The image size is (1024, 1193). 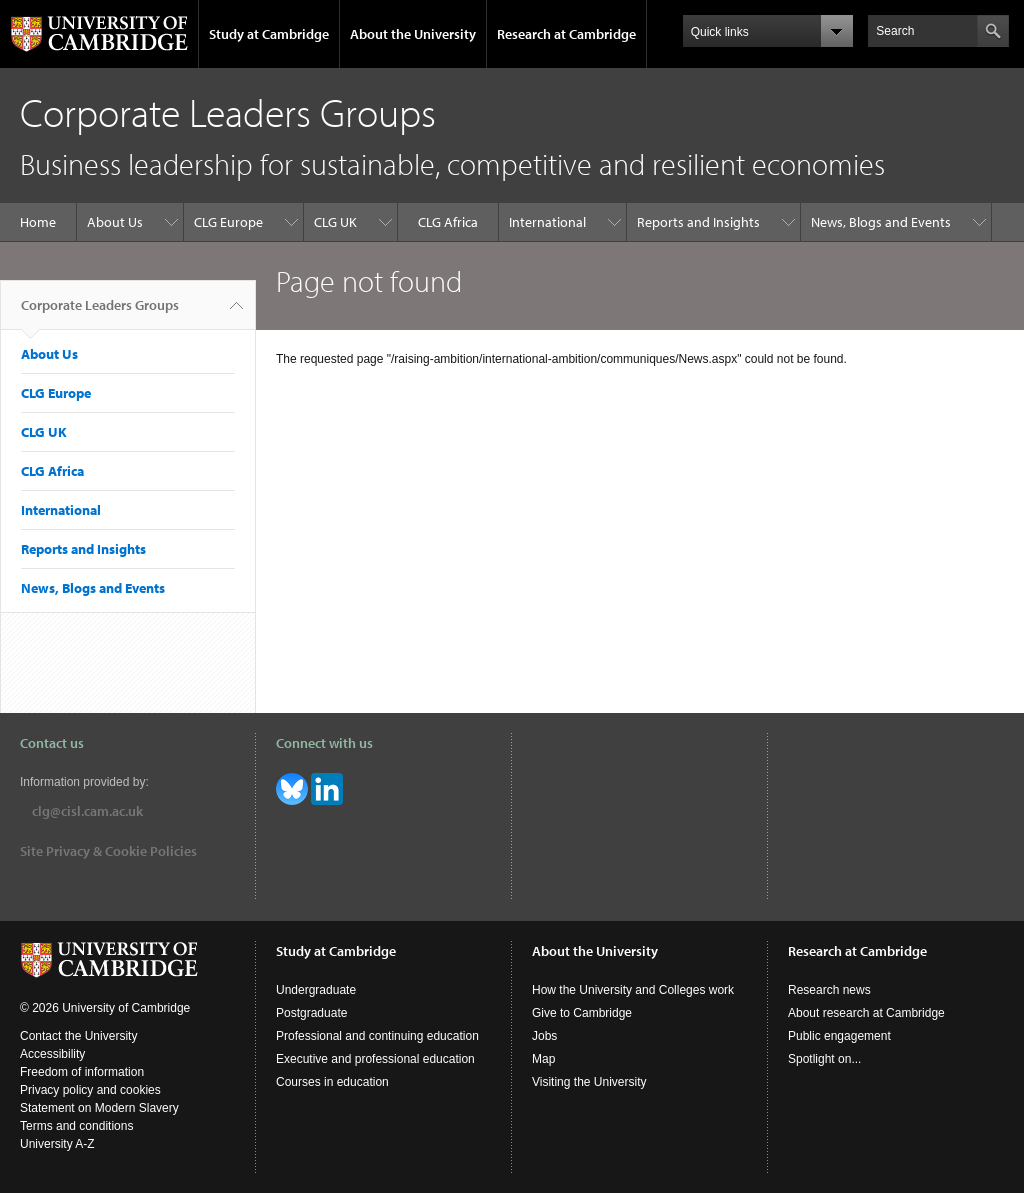 What do you see at coordinates (866, 1013) in the screenshot?
I see `About research at Cambridge` at bounding box center [866, 1013].